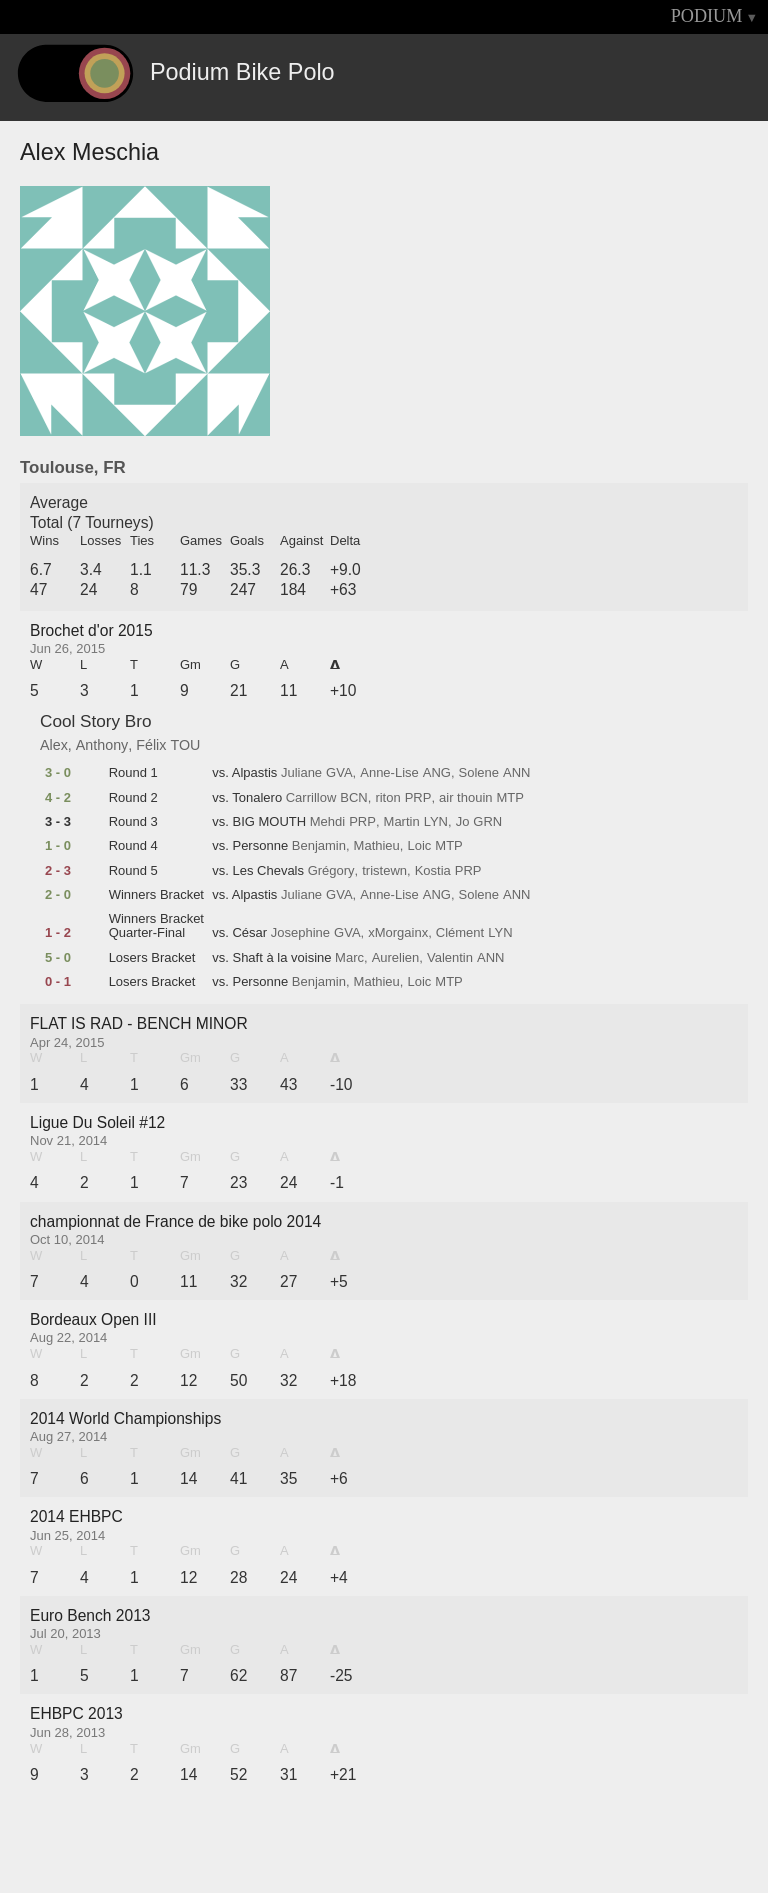  I want to click on Euro Bench 2013, so click(90, 1615).